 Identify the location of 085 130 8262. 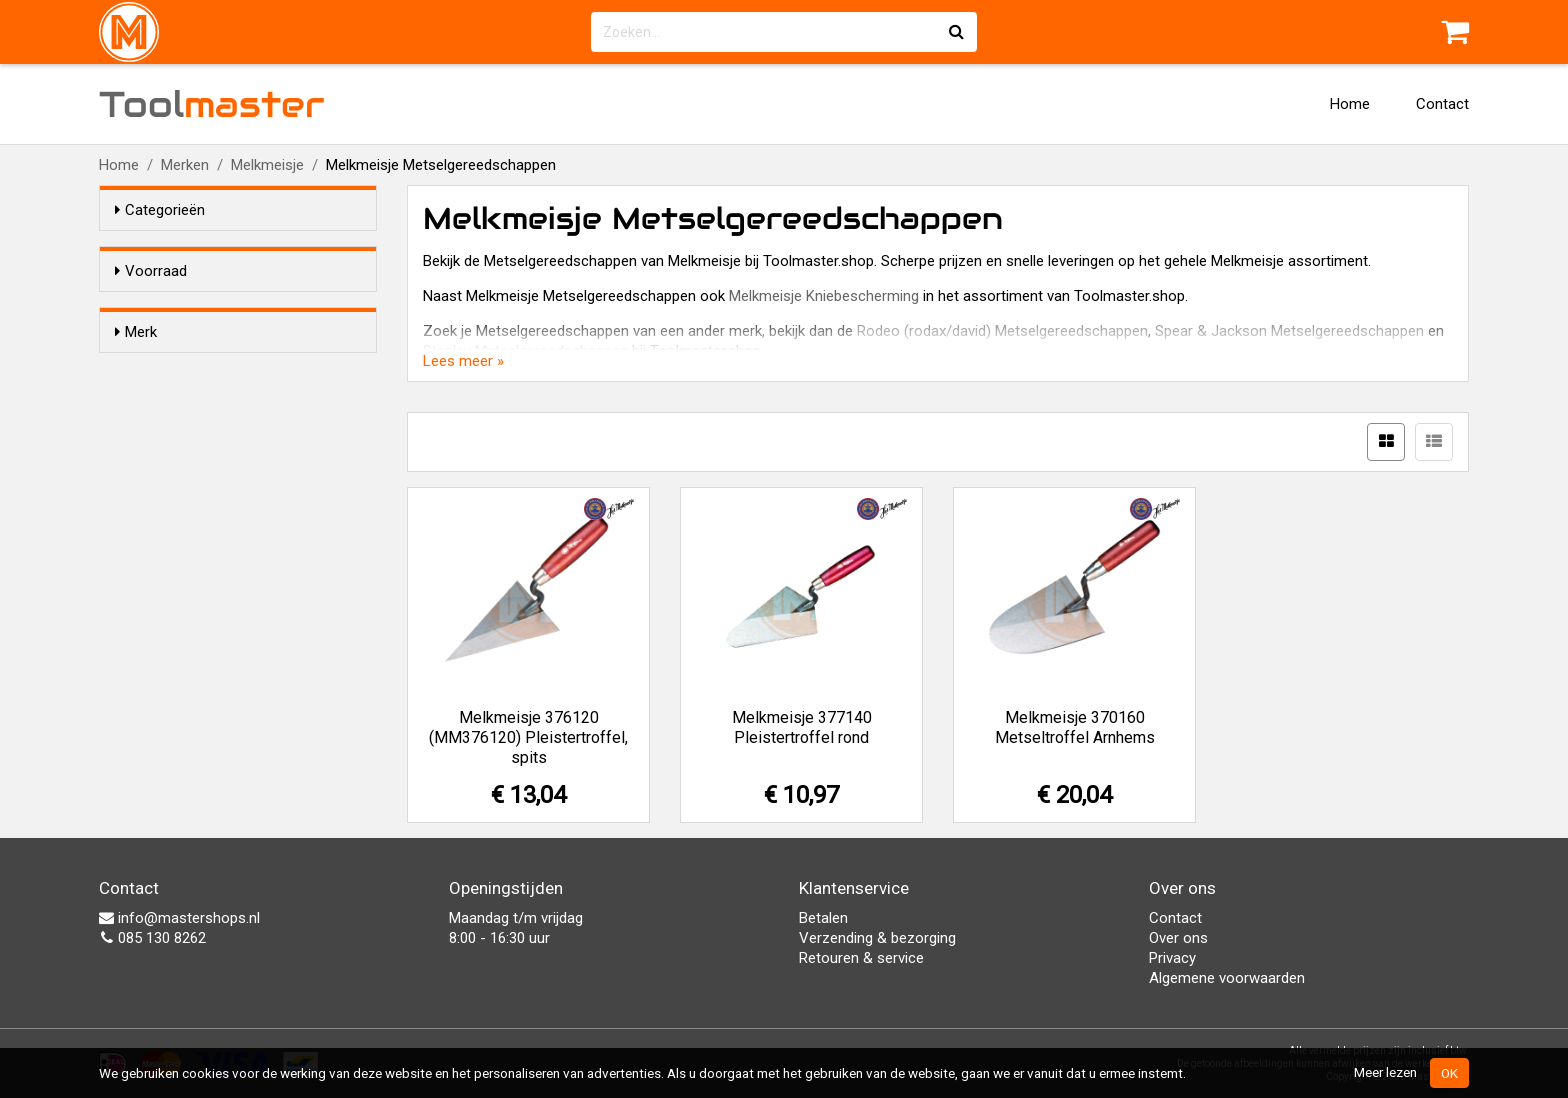
(152, 938).